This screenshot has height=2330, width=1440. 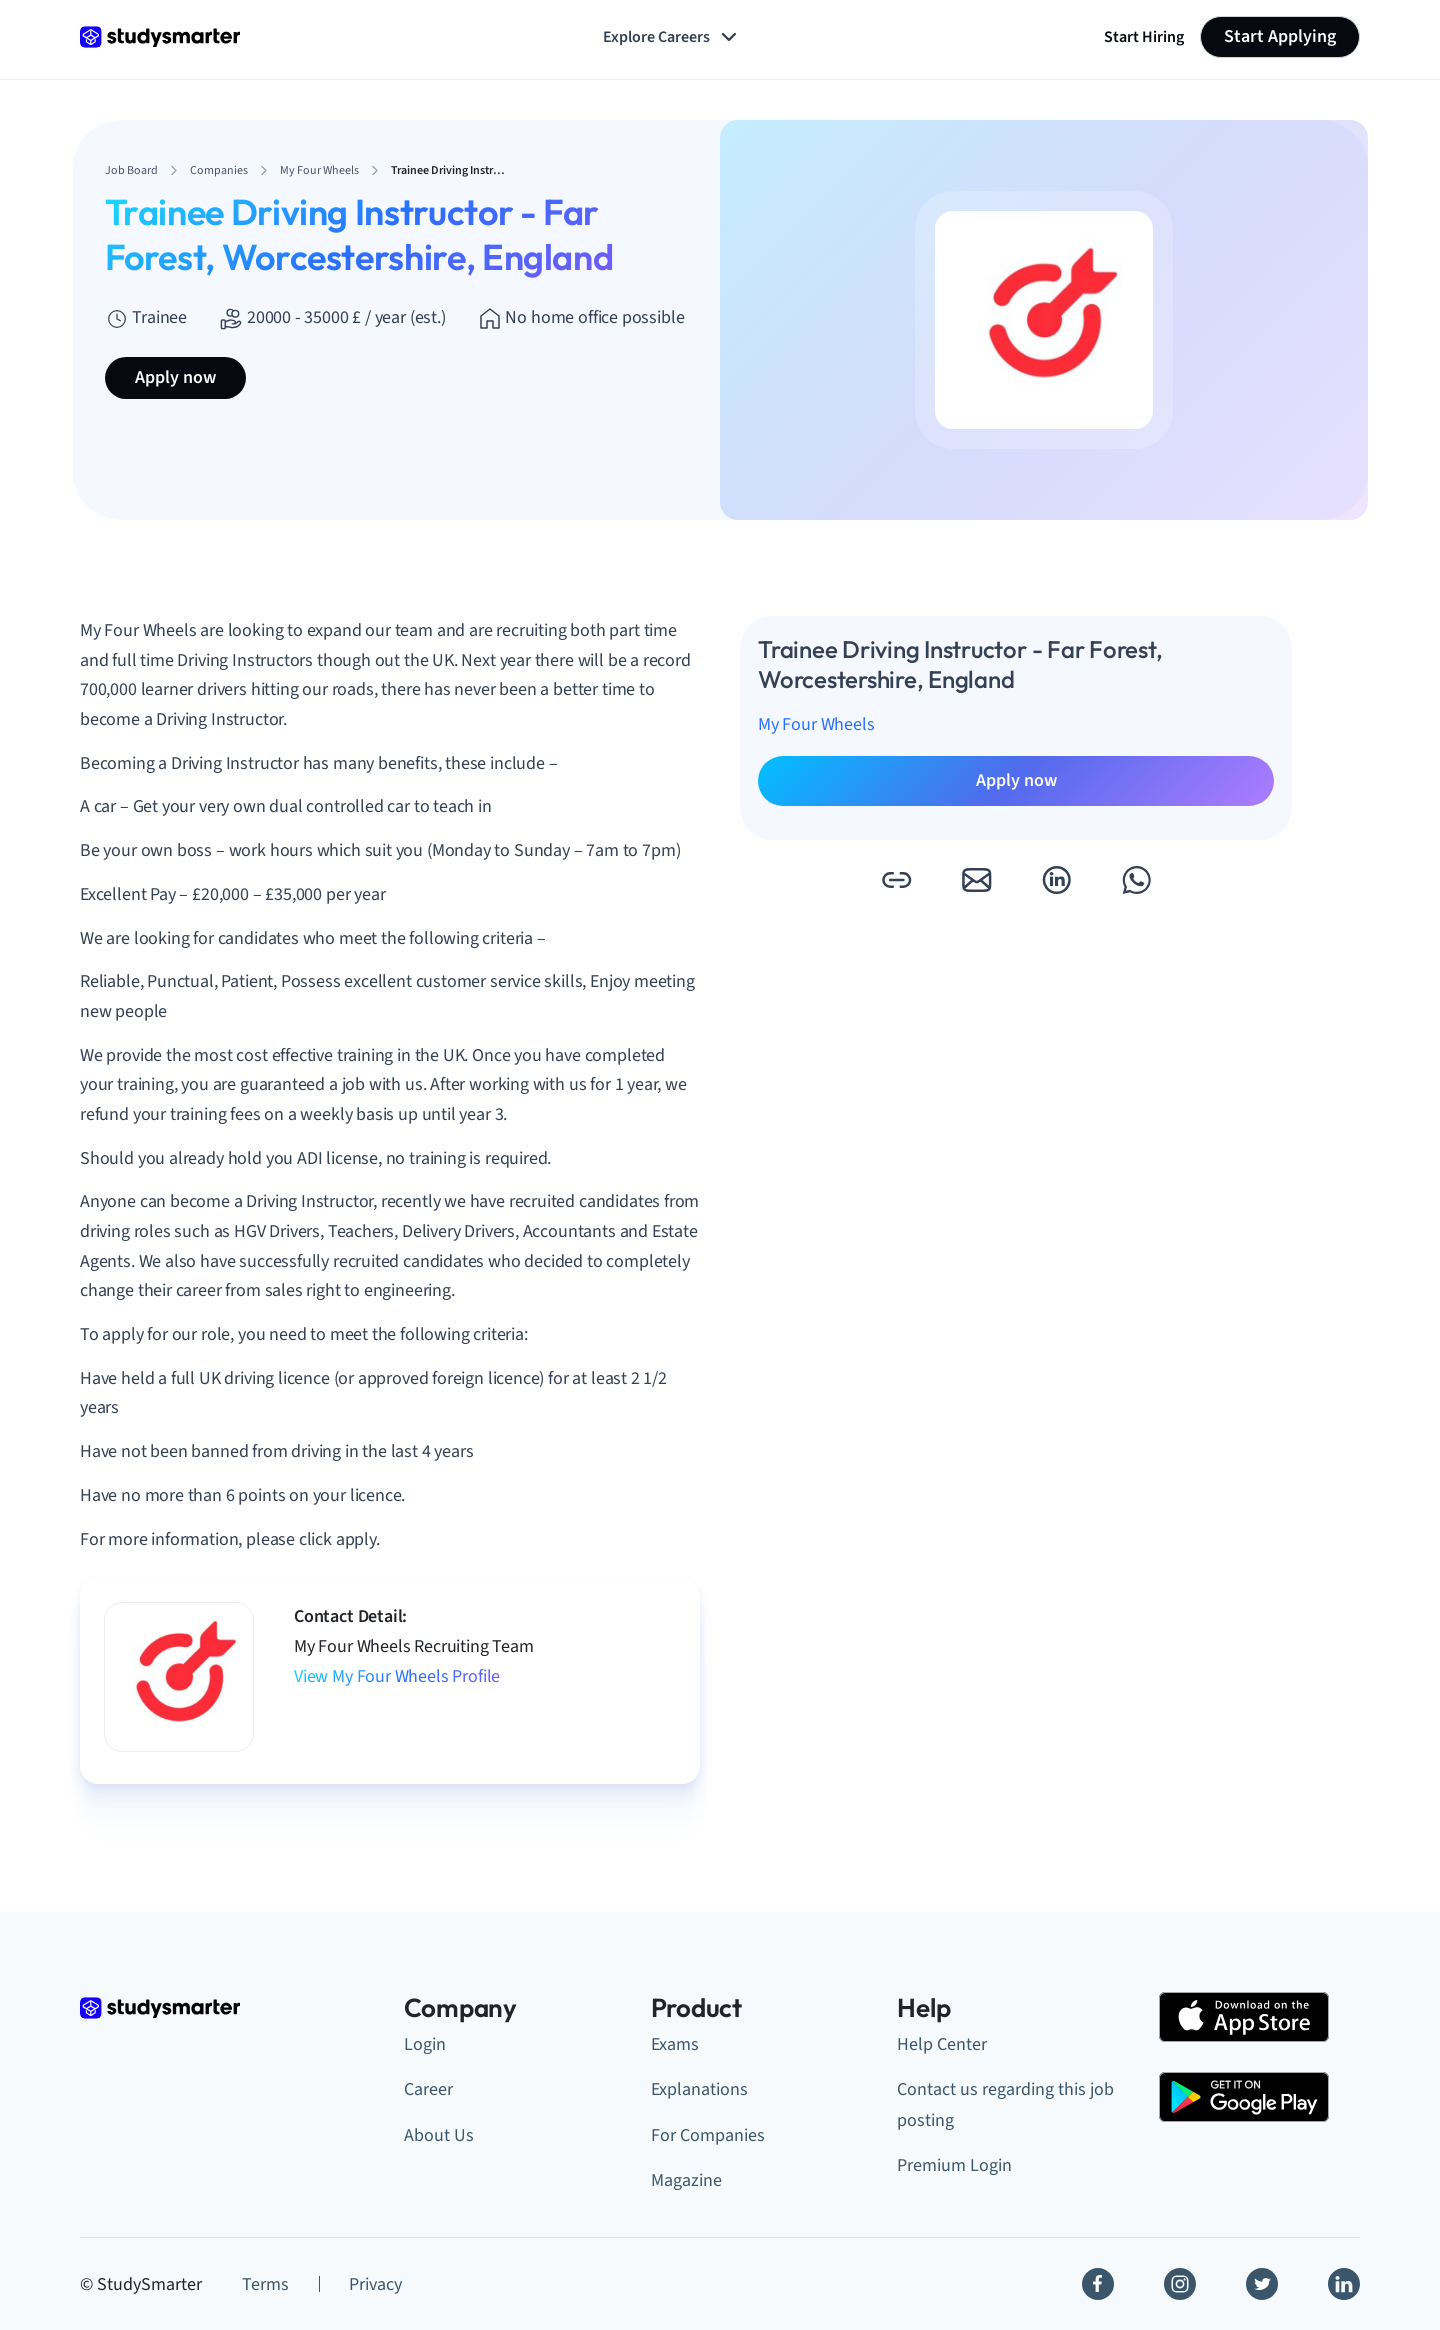 I want to click on Magazine, so click(x=686, y=2180).